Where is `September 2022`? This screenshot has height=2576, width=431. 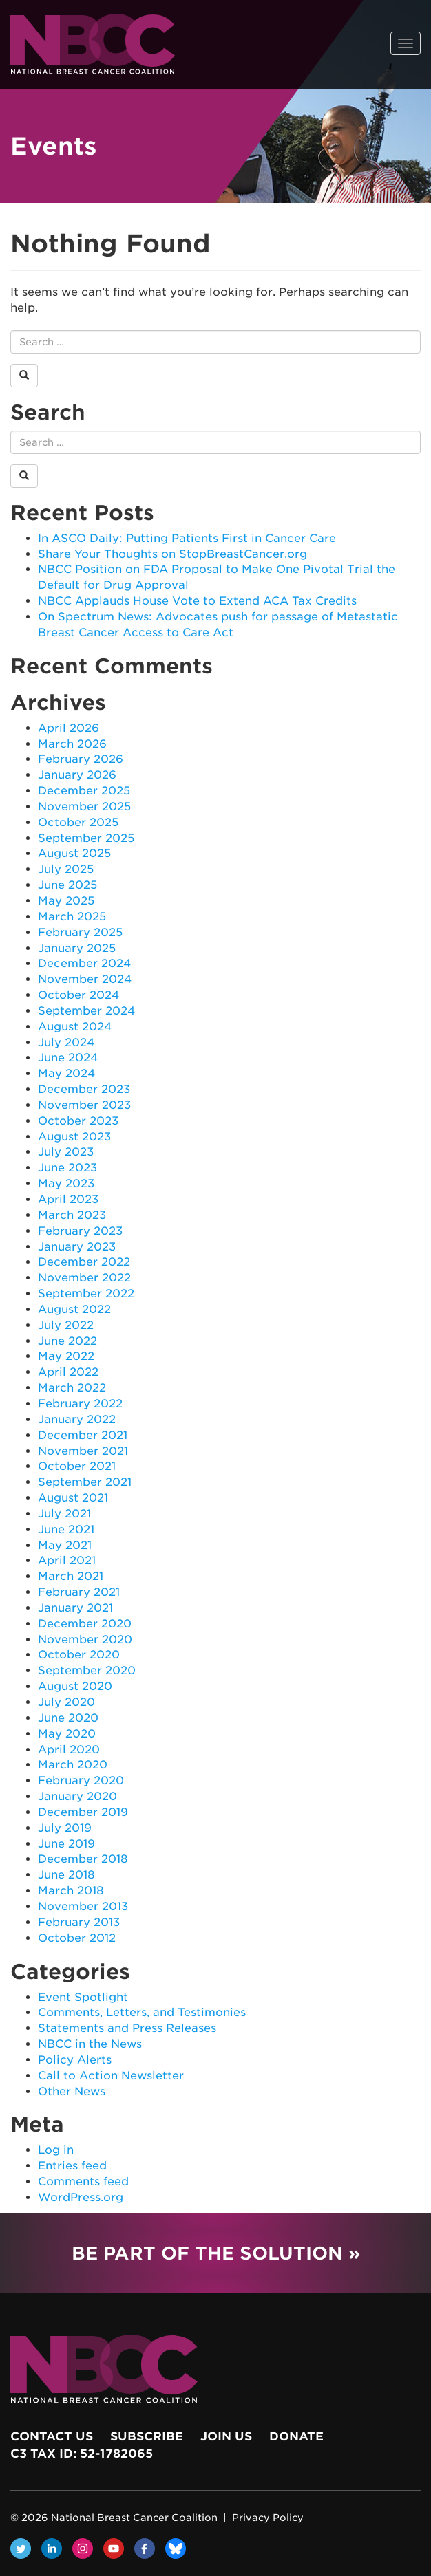
September 2022 is located at coordinates (86, 1293).